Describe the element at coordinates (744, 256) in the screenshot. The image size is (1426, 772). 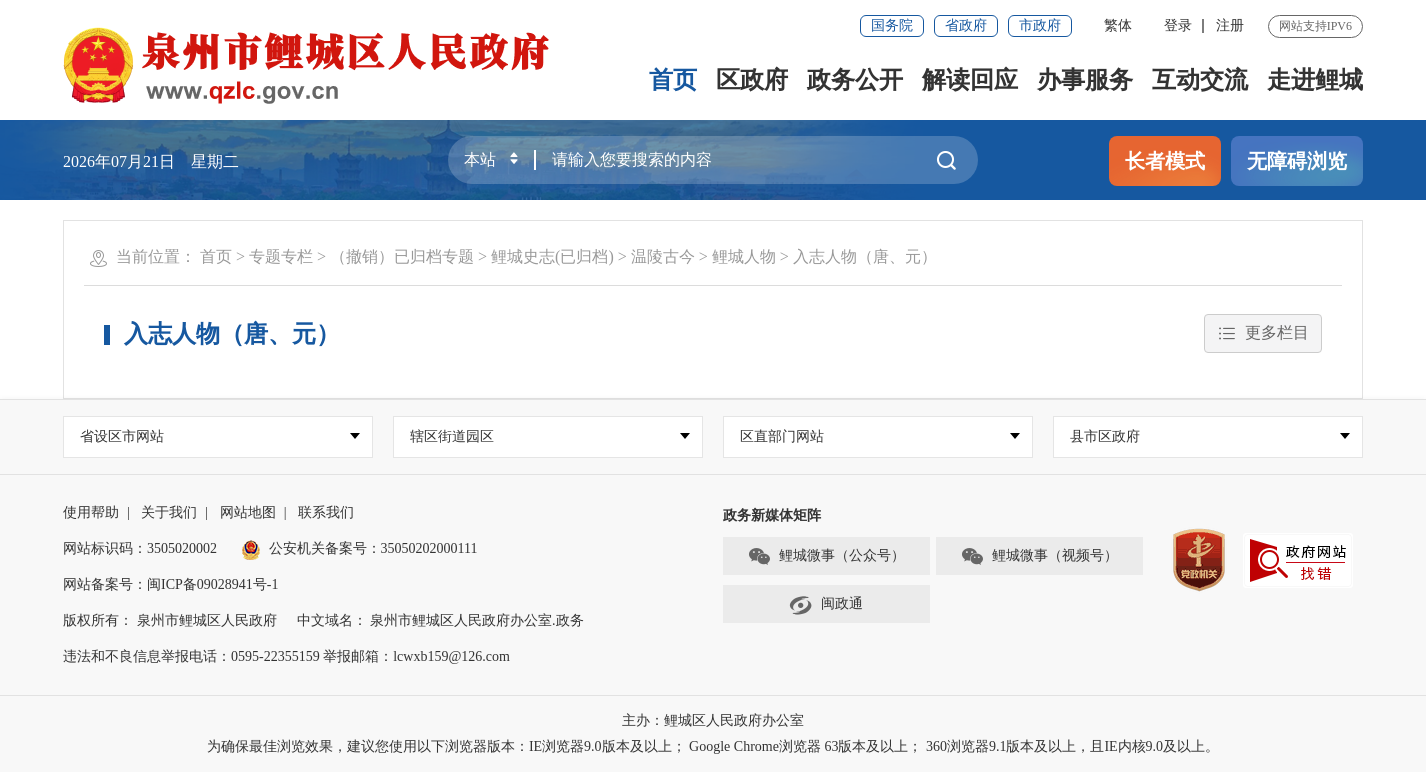
I see `鲤城人物` at that location.